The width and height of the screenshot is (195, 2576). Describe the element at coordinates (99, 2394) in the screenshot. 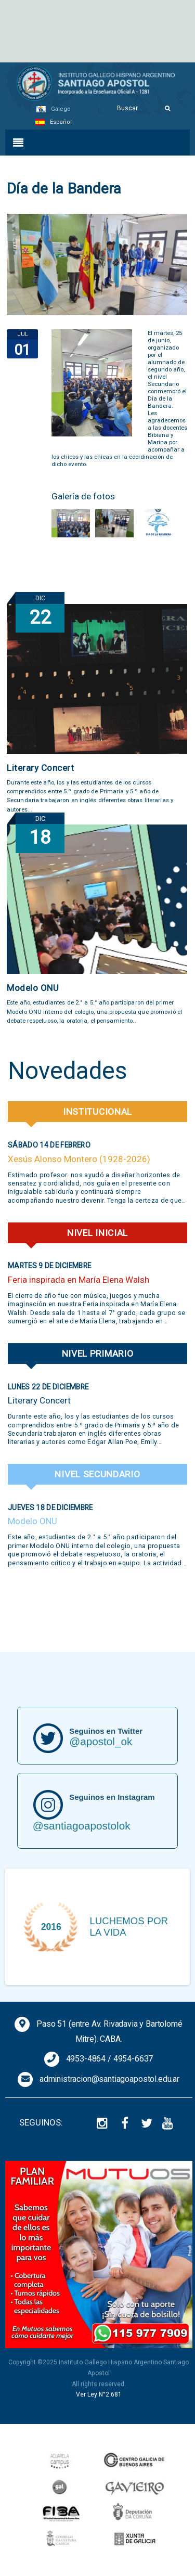

I see `Ver Ley N°2.681` at that location.